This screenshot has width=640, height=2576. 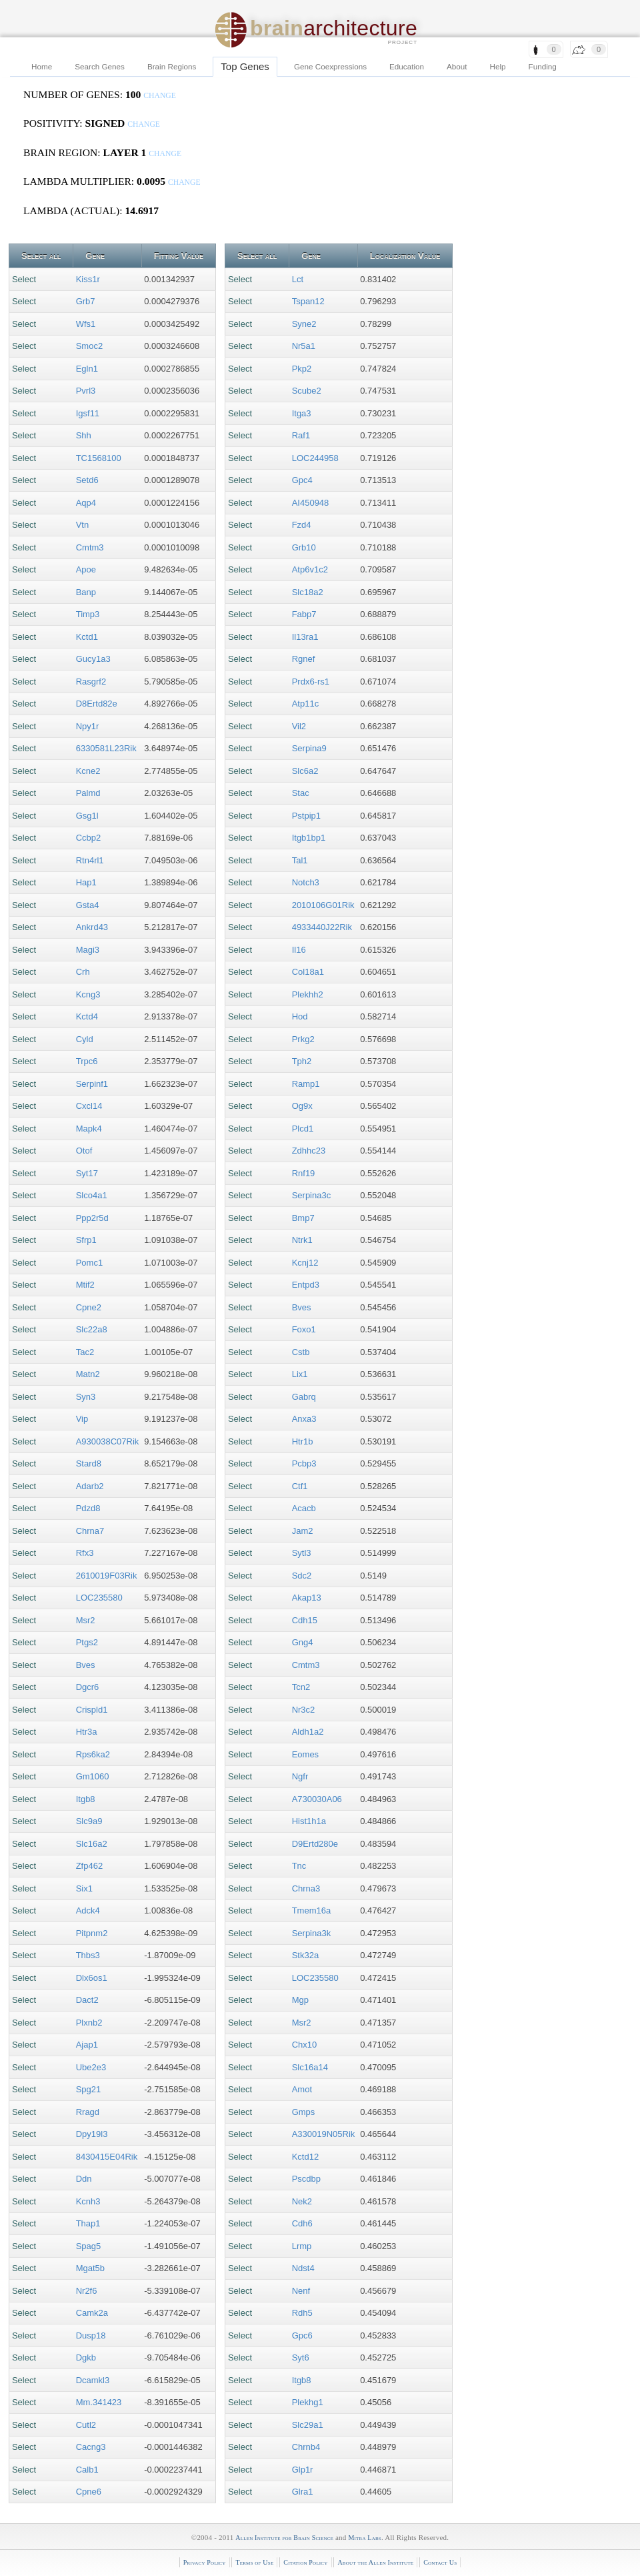 I want to click on Syt17, so click(x=87, y=1173).